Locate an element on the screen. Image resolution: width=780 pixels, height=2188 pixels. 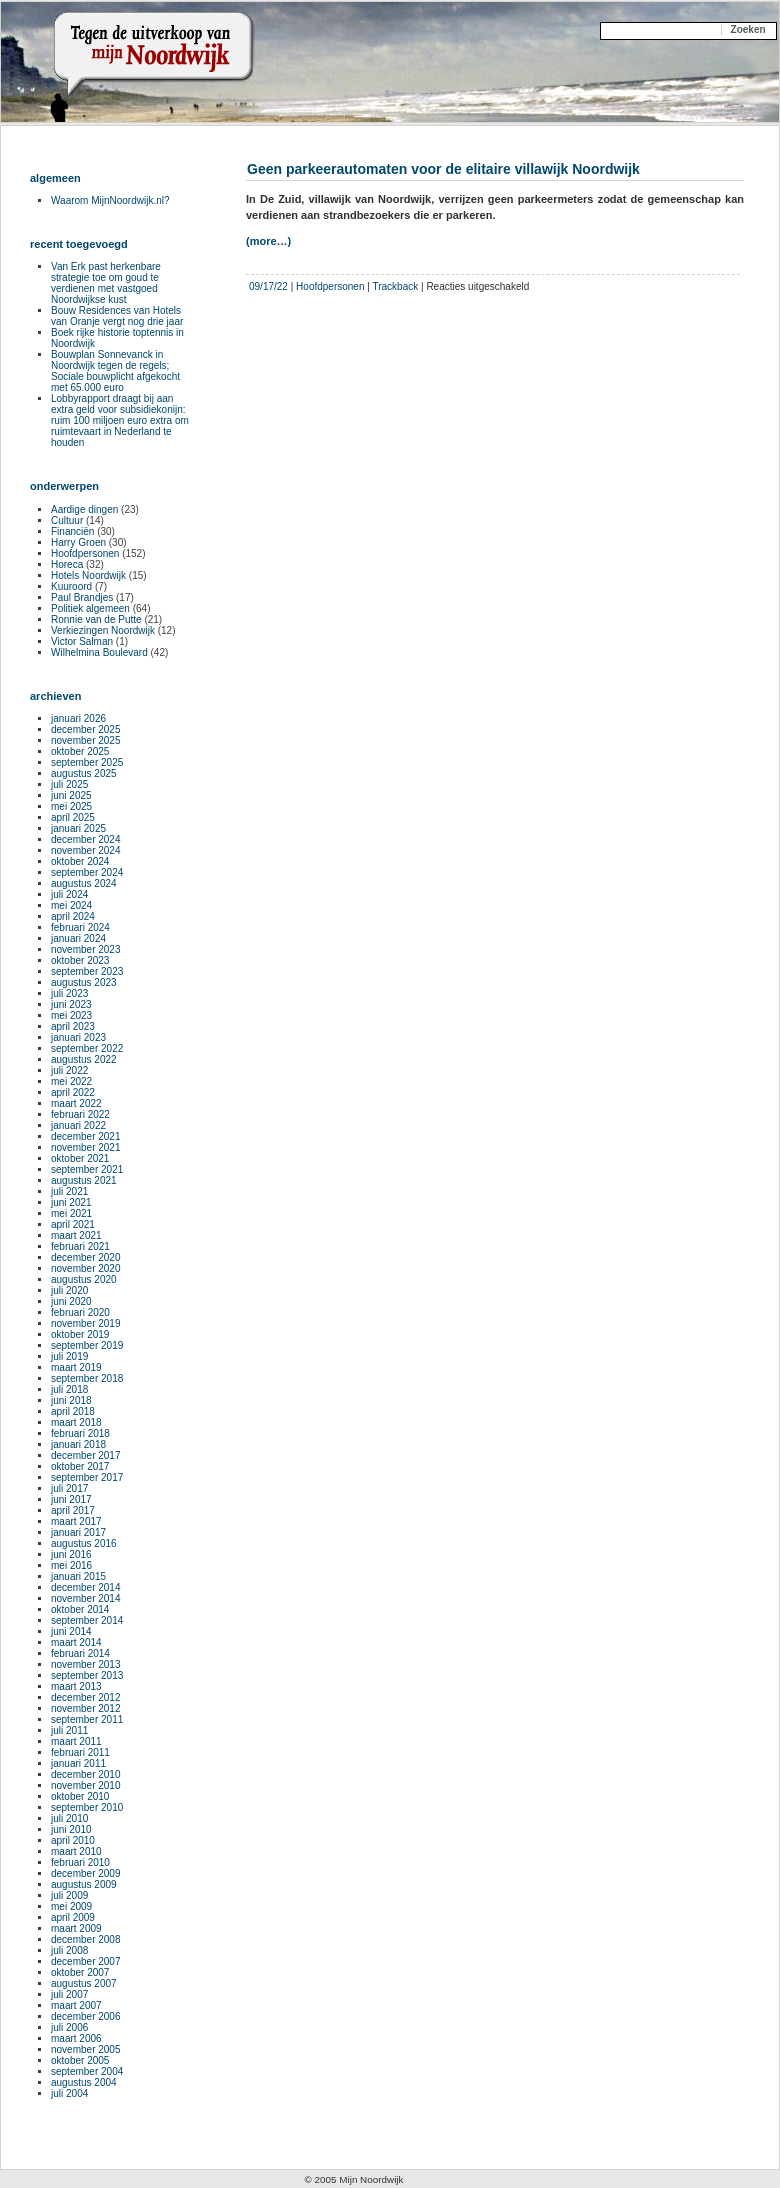
augustus 2023 is located at coordinates (84, 982).